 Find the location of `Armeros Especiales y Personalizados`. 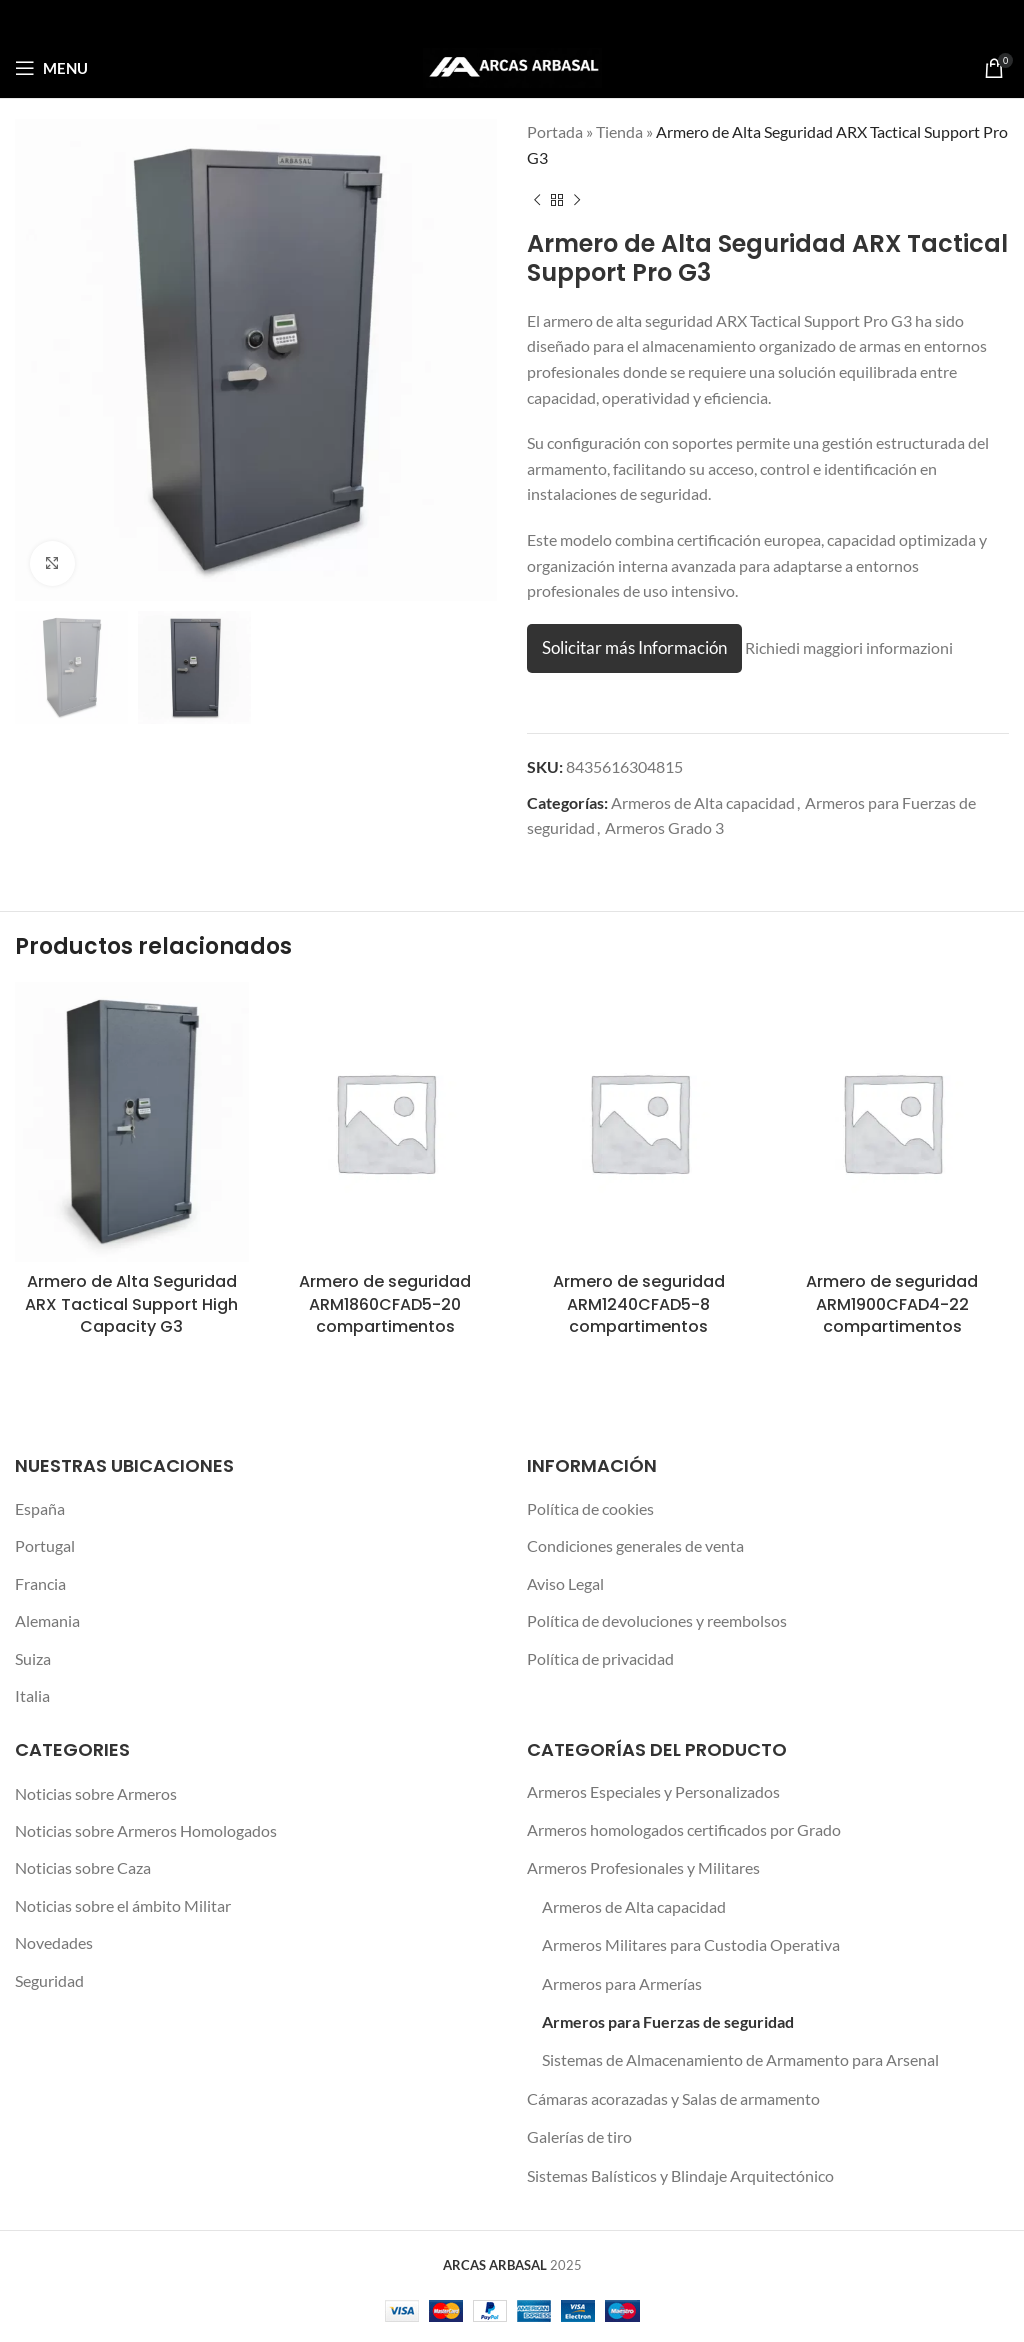

Armeros Especiales y Personalizados is located at coordinates (653, 1791).